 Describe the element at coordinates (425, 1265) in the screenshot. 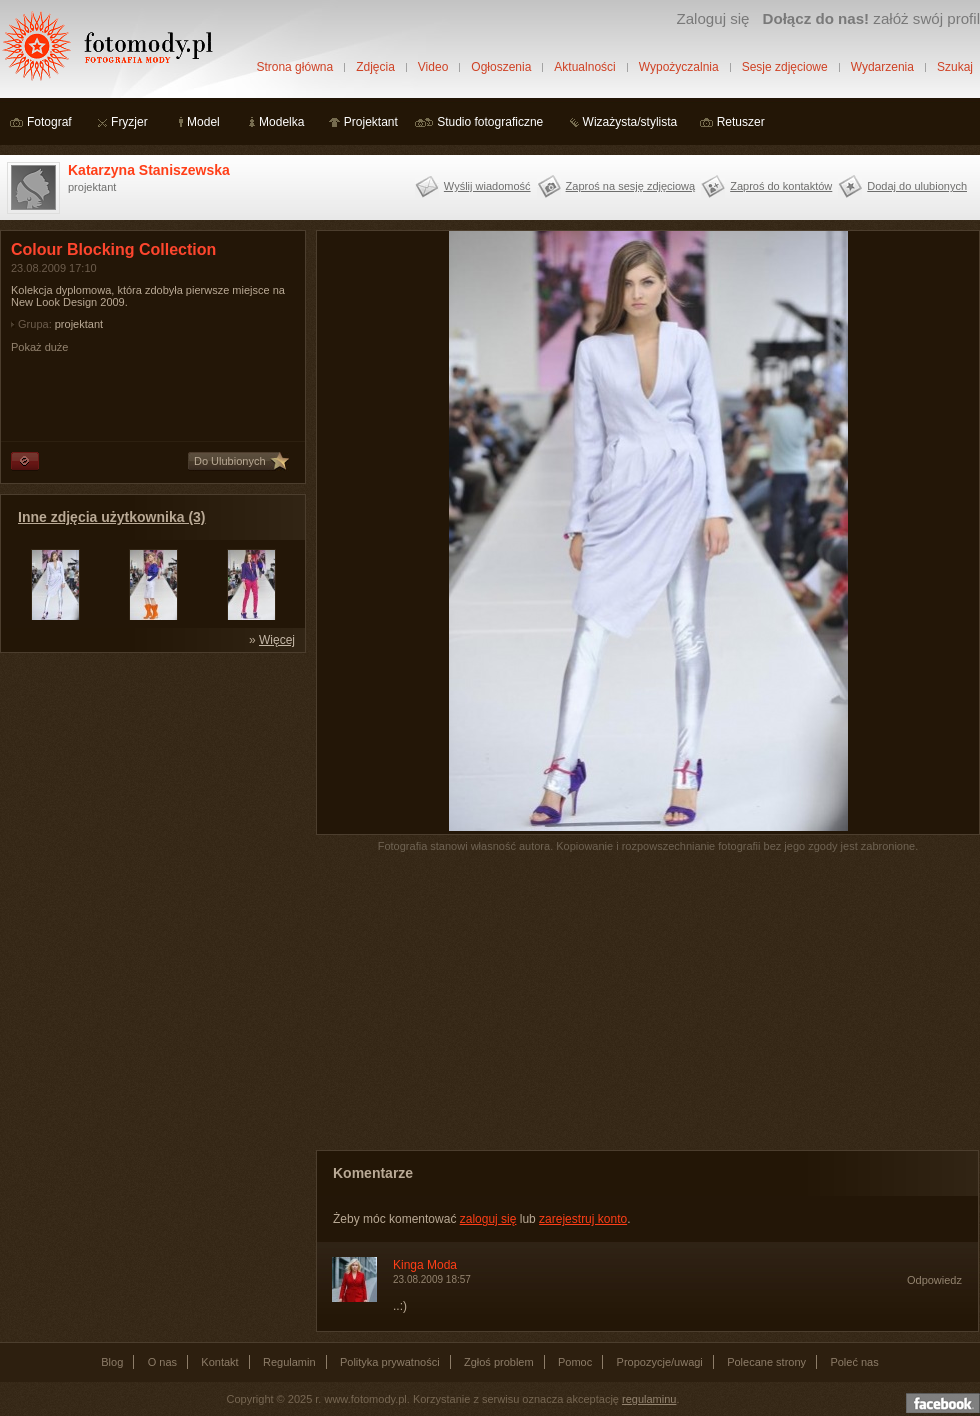

I see `Kinga Moda` at that location.